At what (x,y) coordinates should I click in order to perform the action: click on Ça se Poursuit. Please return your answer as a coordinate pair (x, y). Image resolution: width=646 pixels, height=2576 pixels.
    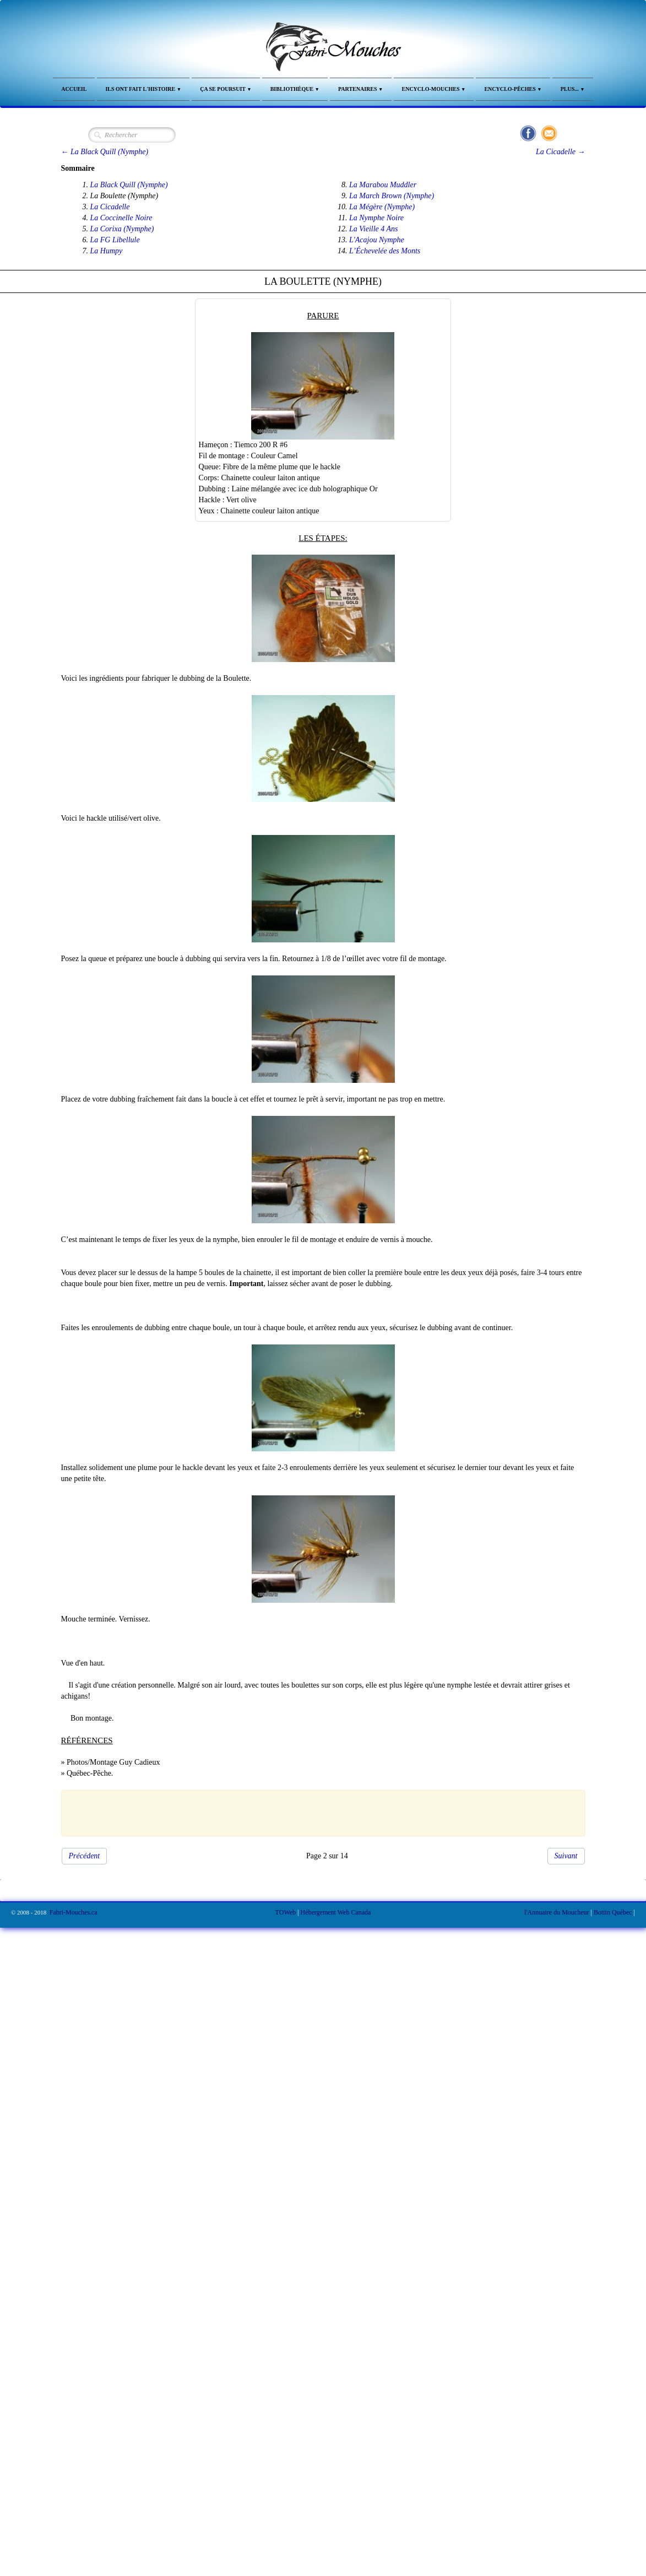
    Looking at the image, I should click on (226, 89).